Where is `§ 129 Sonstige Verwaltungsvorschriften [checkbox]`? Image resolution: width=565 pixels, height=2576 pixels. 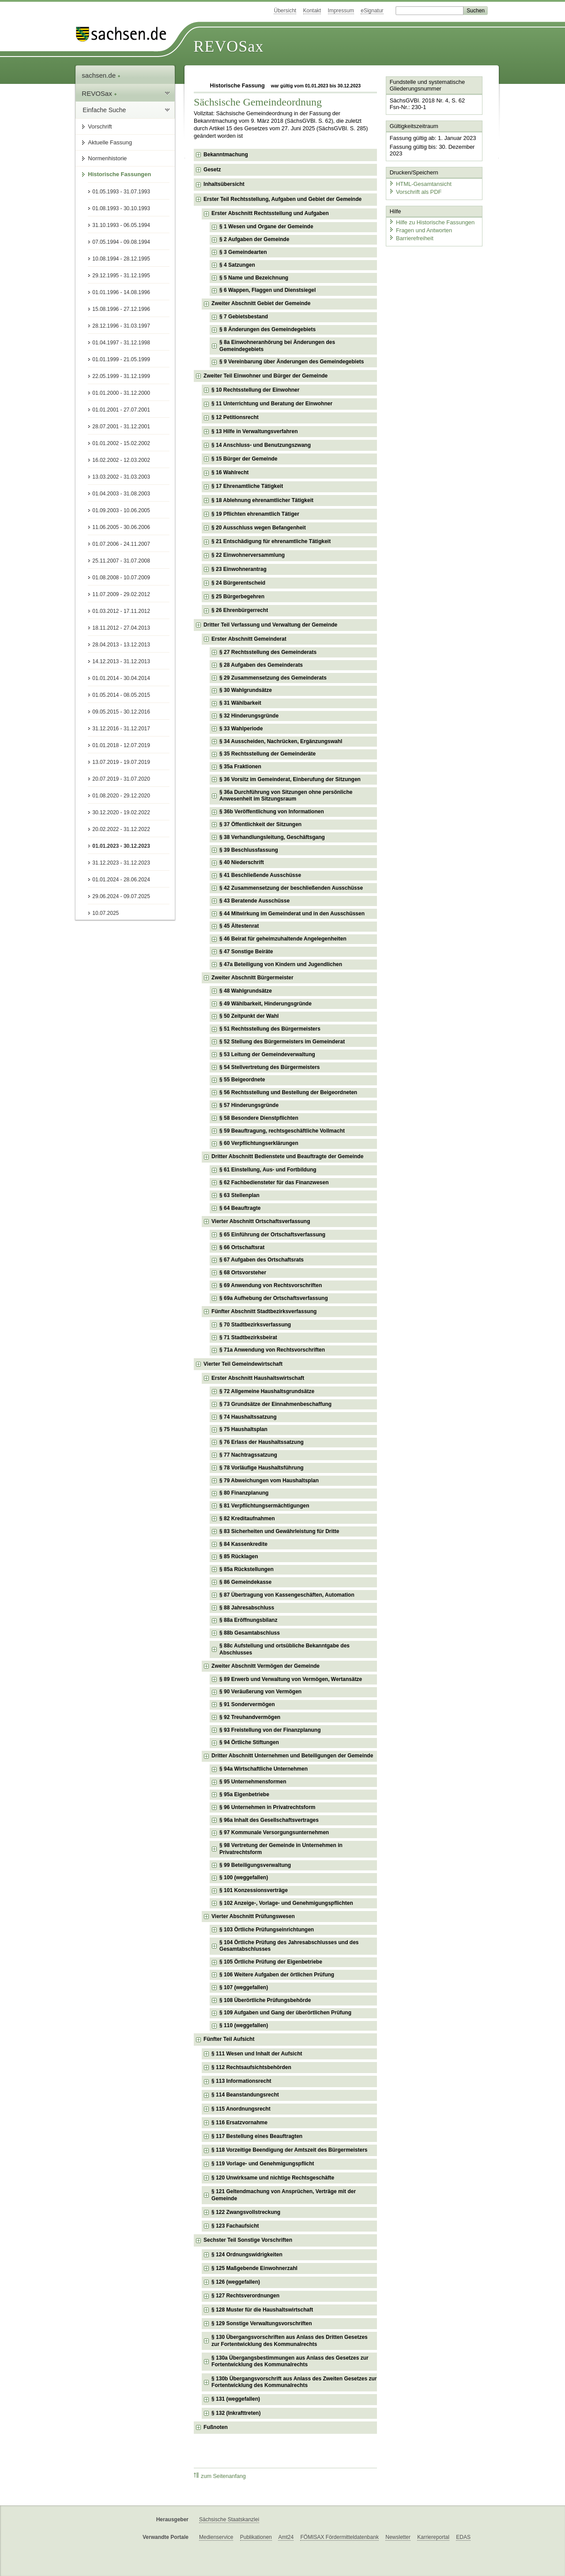 § 129 Sonstige Verwaltungsvorschriften [checkbox] is located at coordinates (261, 2323).